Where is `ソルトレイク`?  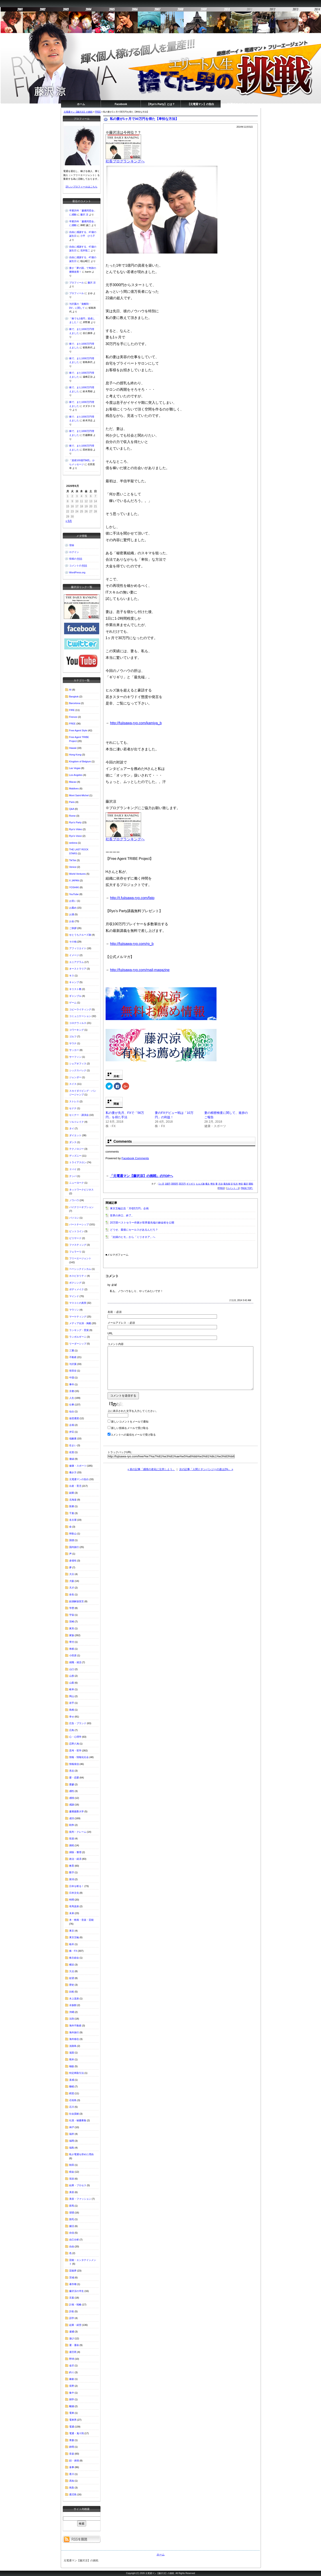
ソルトレイク is located at coordinates (76, 1121).